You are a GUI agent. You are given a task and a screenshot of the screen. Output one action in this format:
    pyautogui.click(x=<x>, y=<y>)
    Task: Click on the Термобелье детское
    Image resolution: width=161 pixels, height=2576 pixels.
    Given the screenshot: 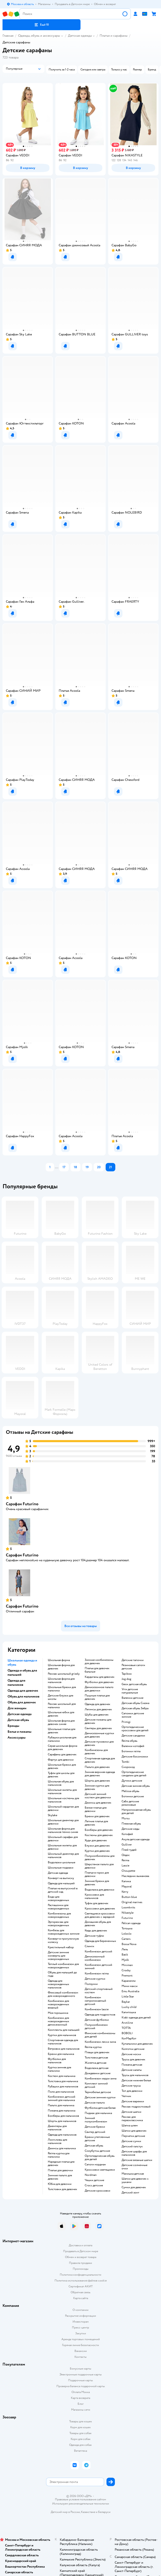 What is the action you would take?
    pyautogui.click(x=98, y=2092)
    